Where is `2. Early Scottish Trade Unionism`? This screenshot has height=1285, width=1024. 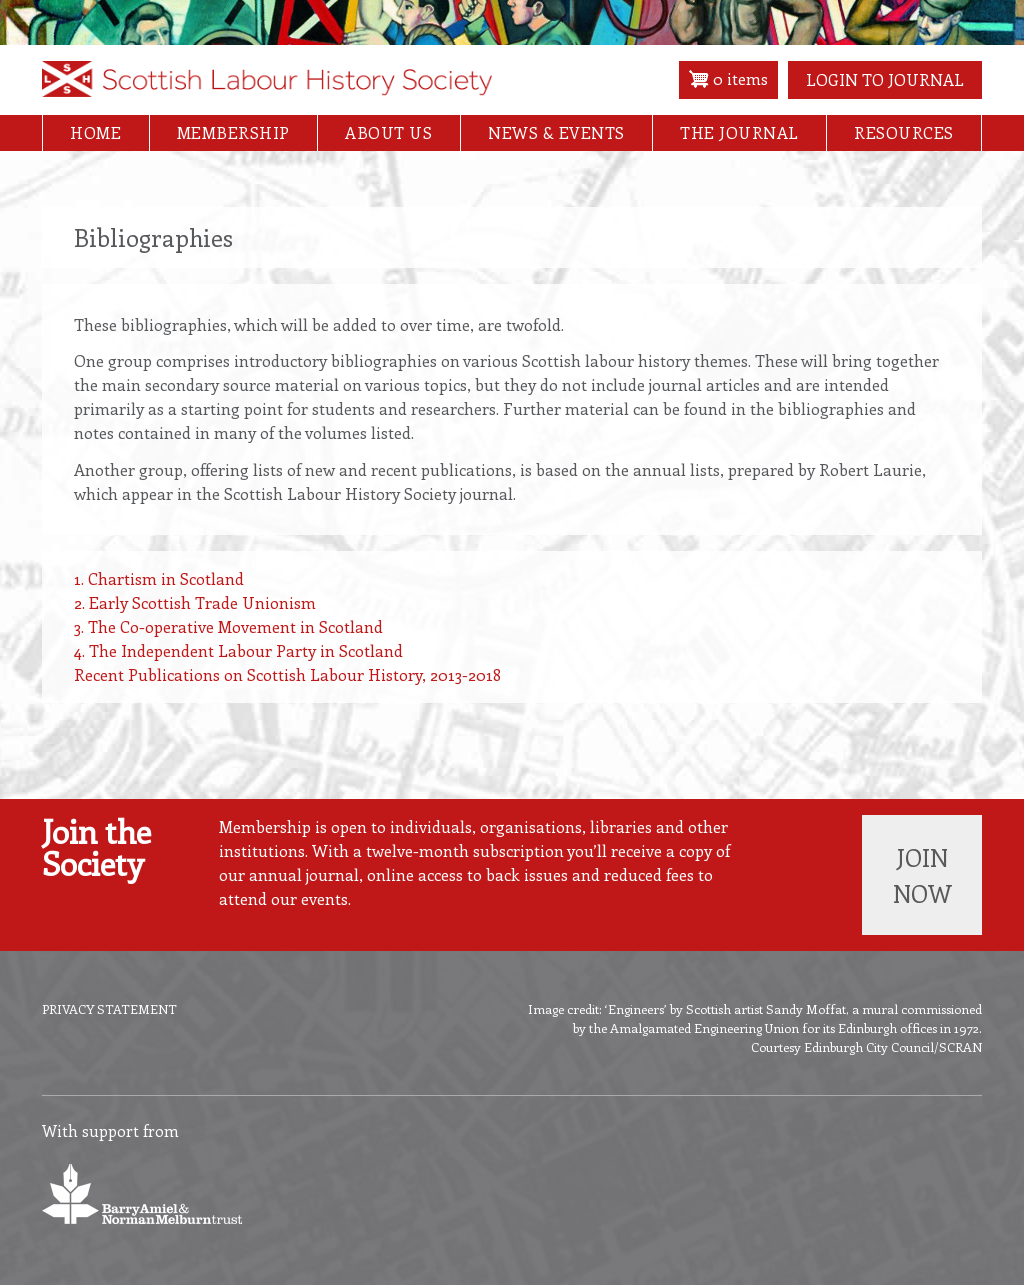 2. Early Scottish Trade Unionism is located at coordinates (195, 602).